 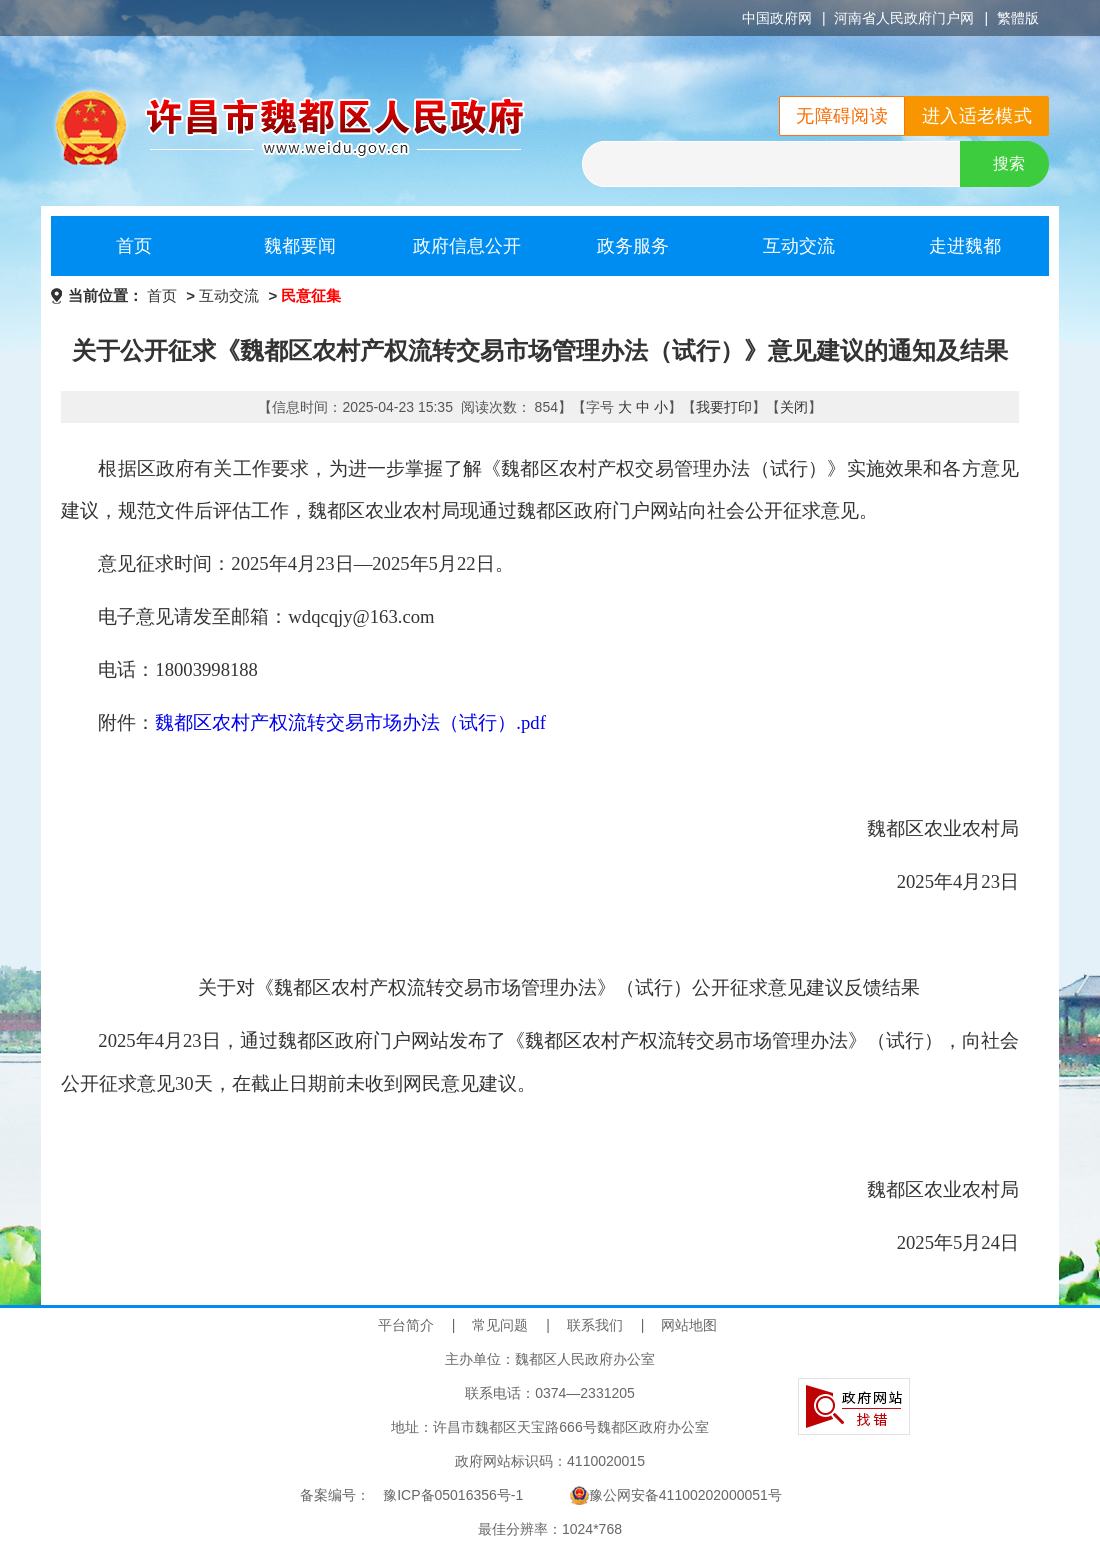 I want to click on 首页, so click(x=134, y=246).